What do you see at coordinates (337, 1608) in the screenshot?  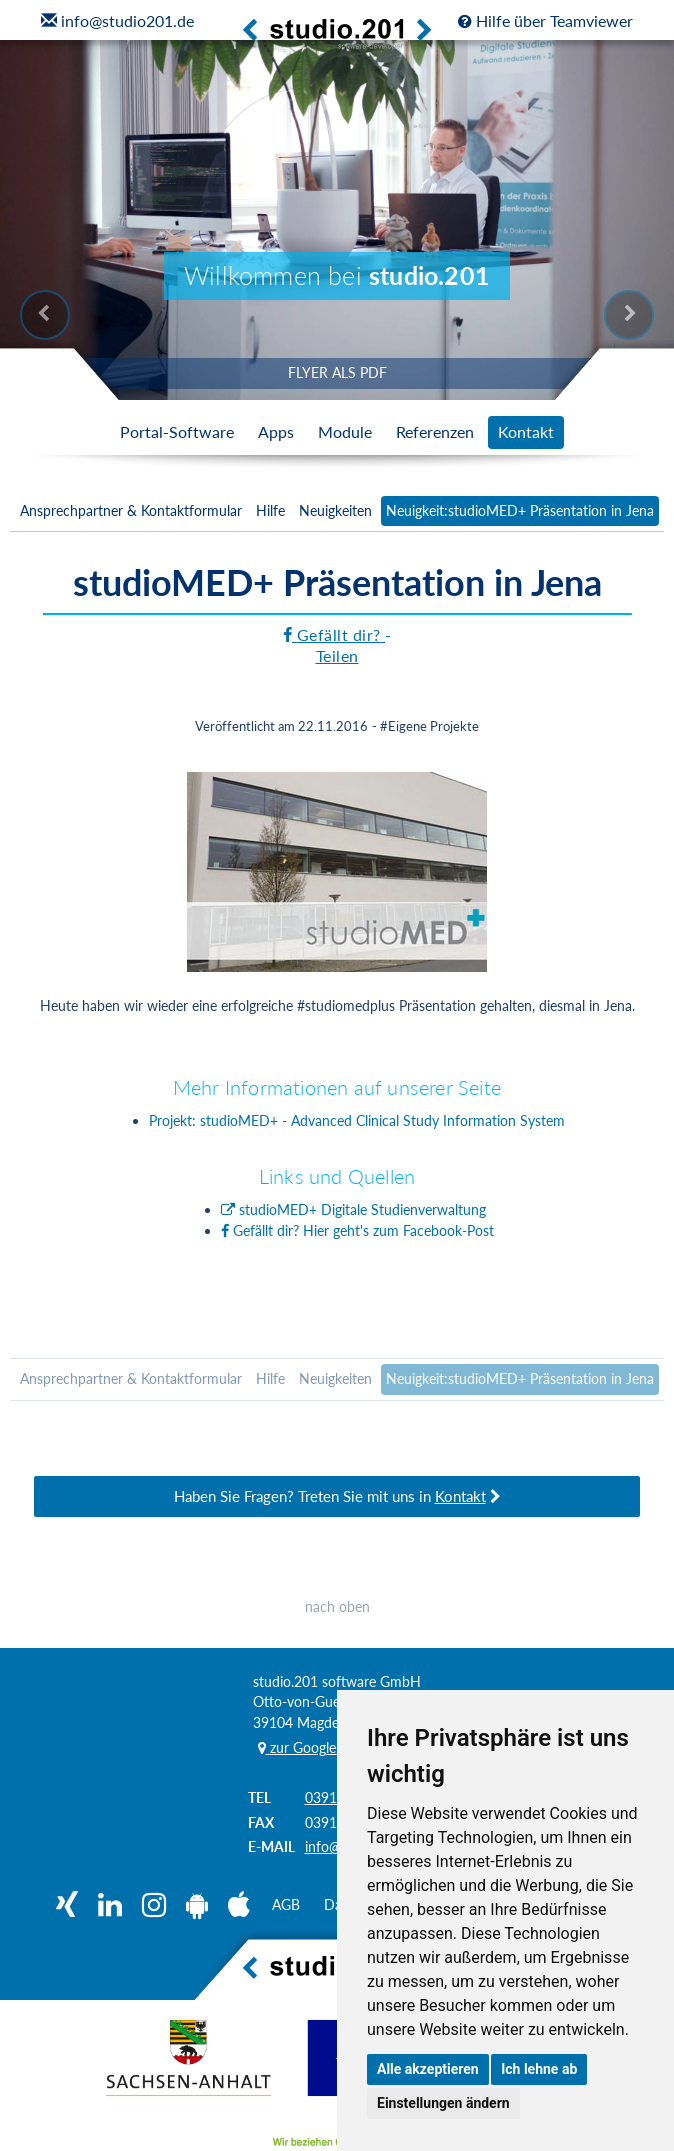 I see `nach oben` at bounding box center [337, 1608].